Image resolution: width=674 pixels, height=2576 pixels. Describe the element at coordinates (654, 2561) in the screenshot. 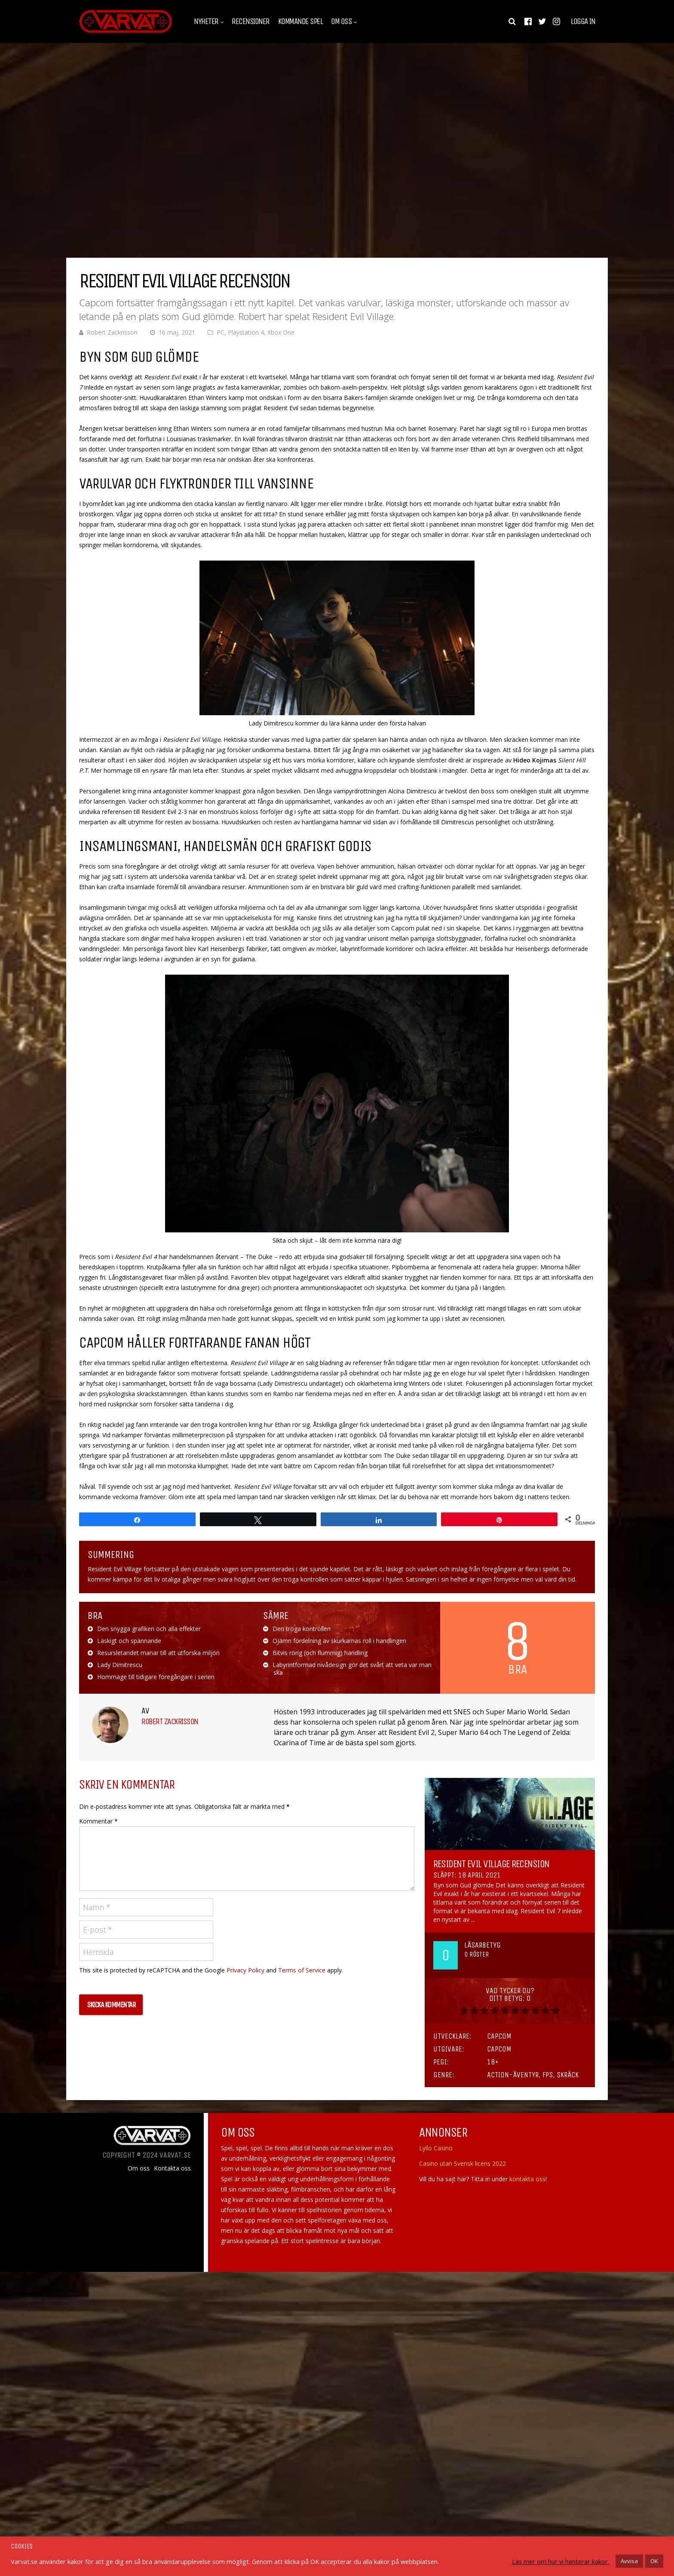

I see `OK [button]` at that location.